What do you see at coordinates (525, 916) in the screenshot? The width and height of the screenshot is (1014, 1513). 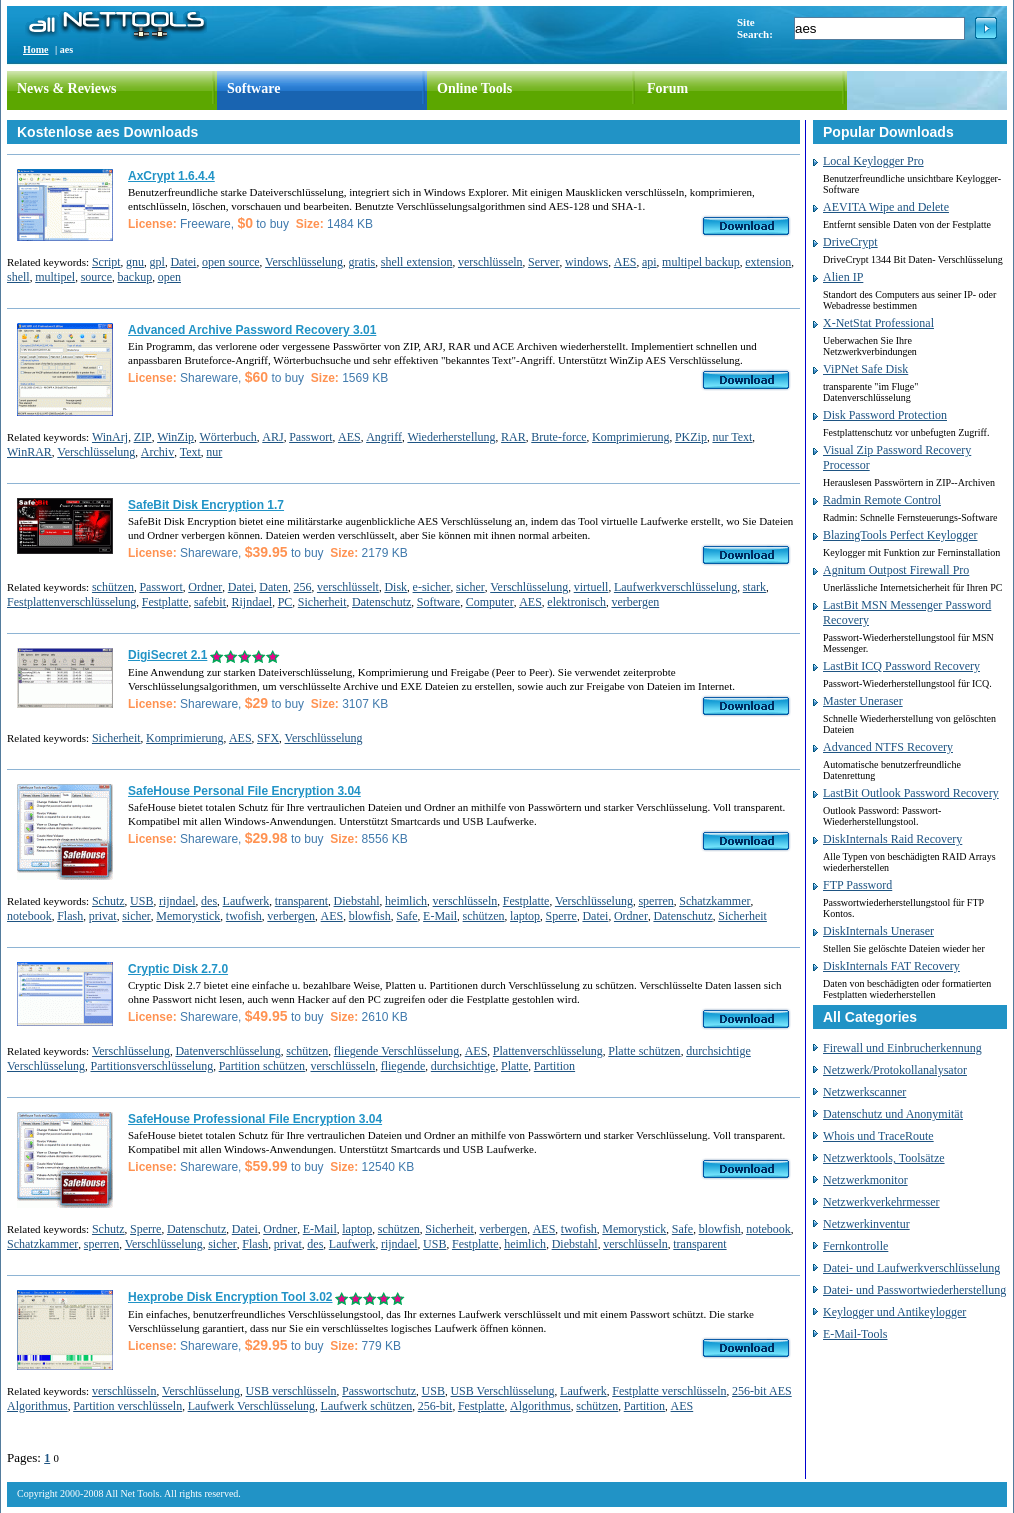 I see `laptop` at bounding box center [525, 916].